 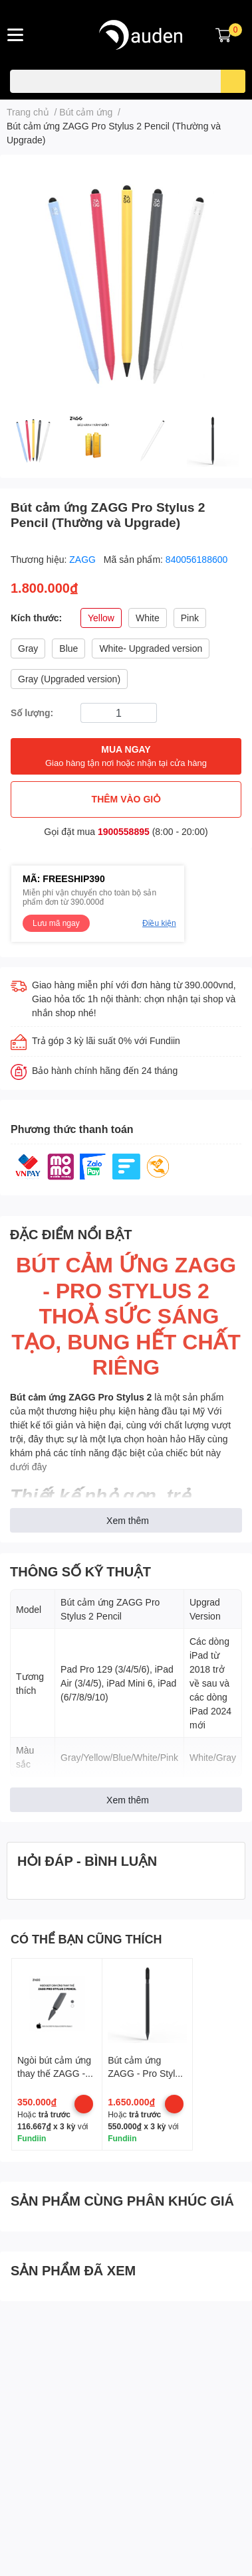 I want to click on ZAGG, so click(x=83, y=559).